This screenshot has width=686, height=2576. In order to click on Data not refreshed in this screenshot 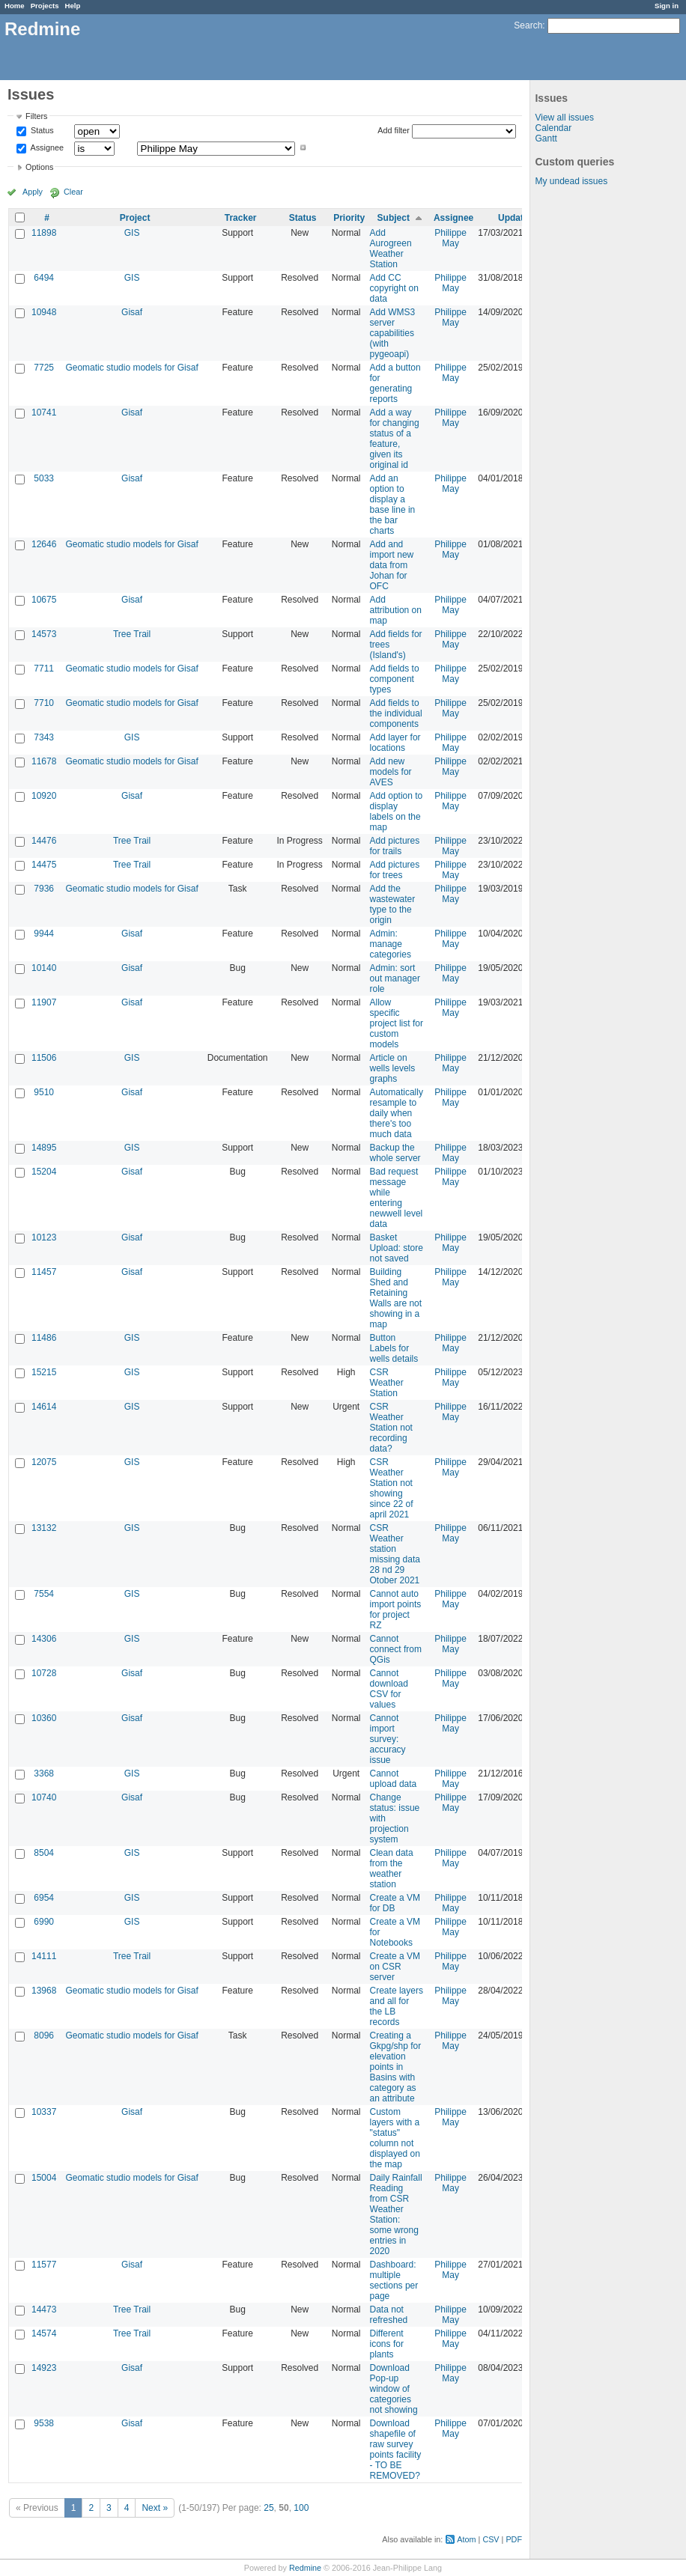, I will do `click(389, 2314)`.